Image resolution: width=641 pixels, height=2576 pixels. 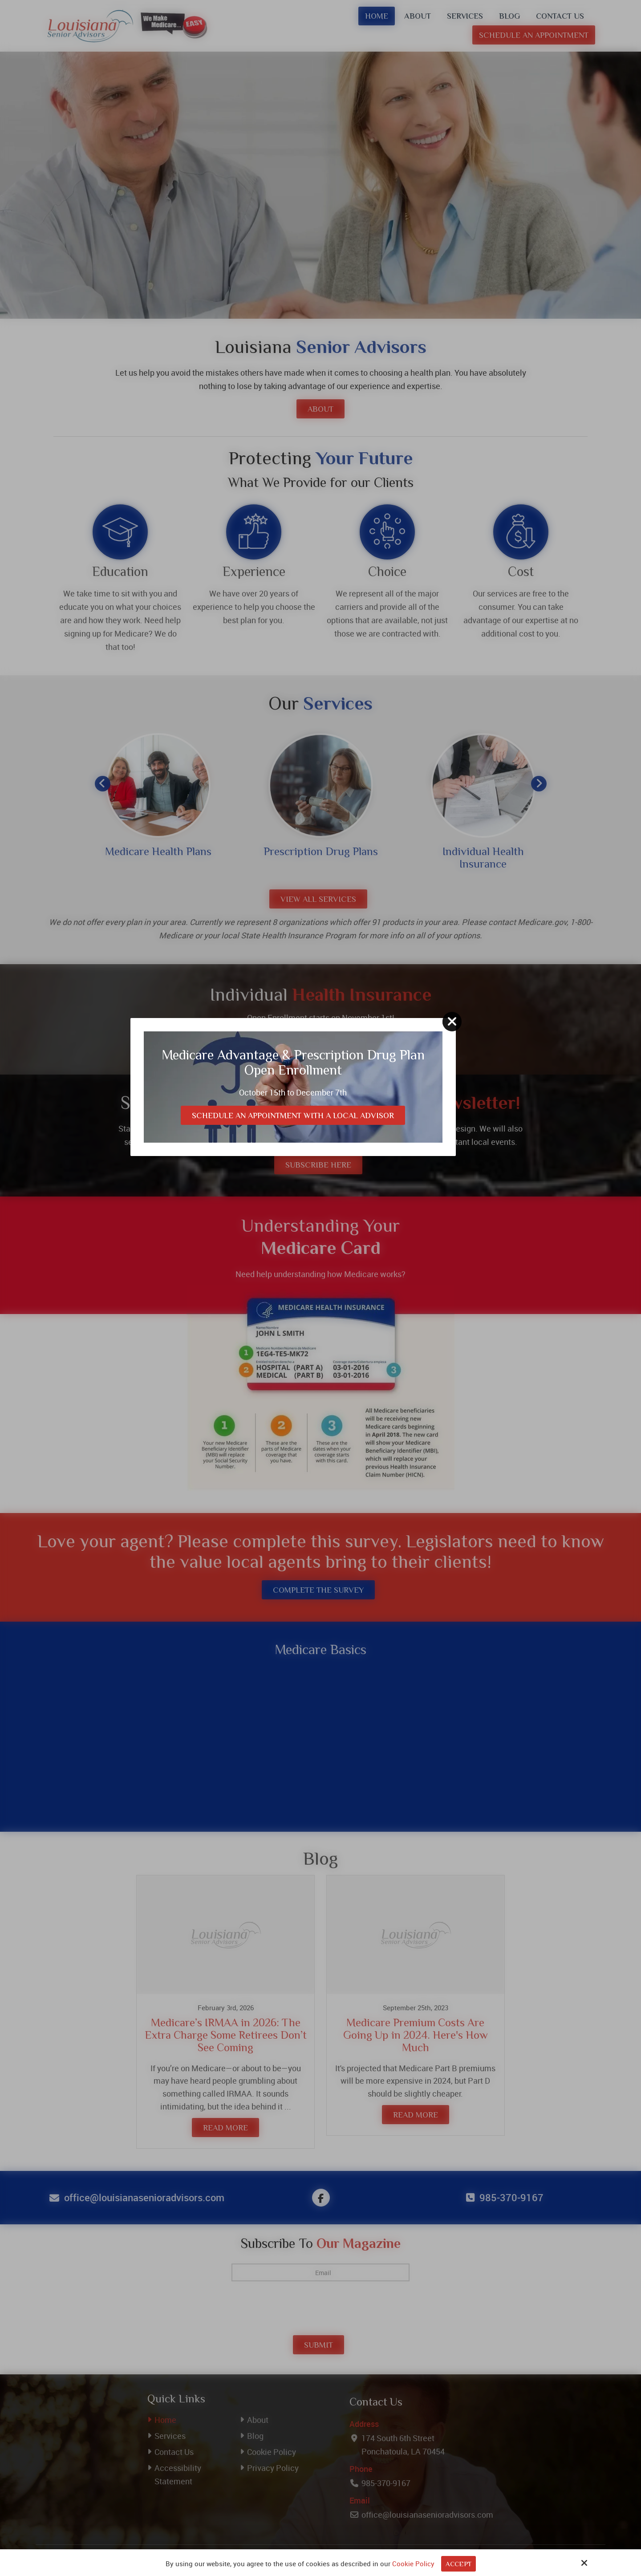 I want to click on Accept, so click(x=458, y=2565).